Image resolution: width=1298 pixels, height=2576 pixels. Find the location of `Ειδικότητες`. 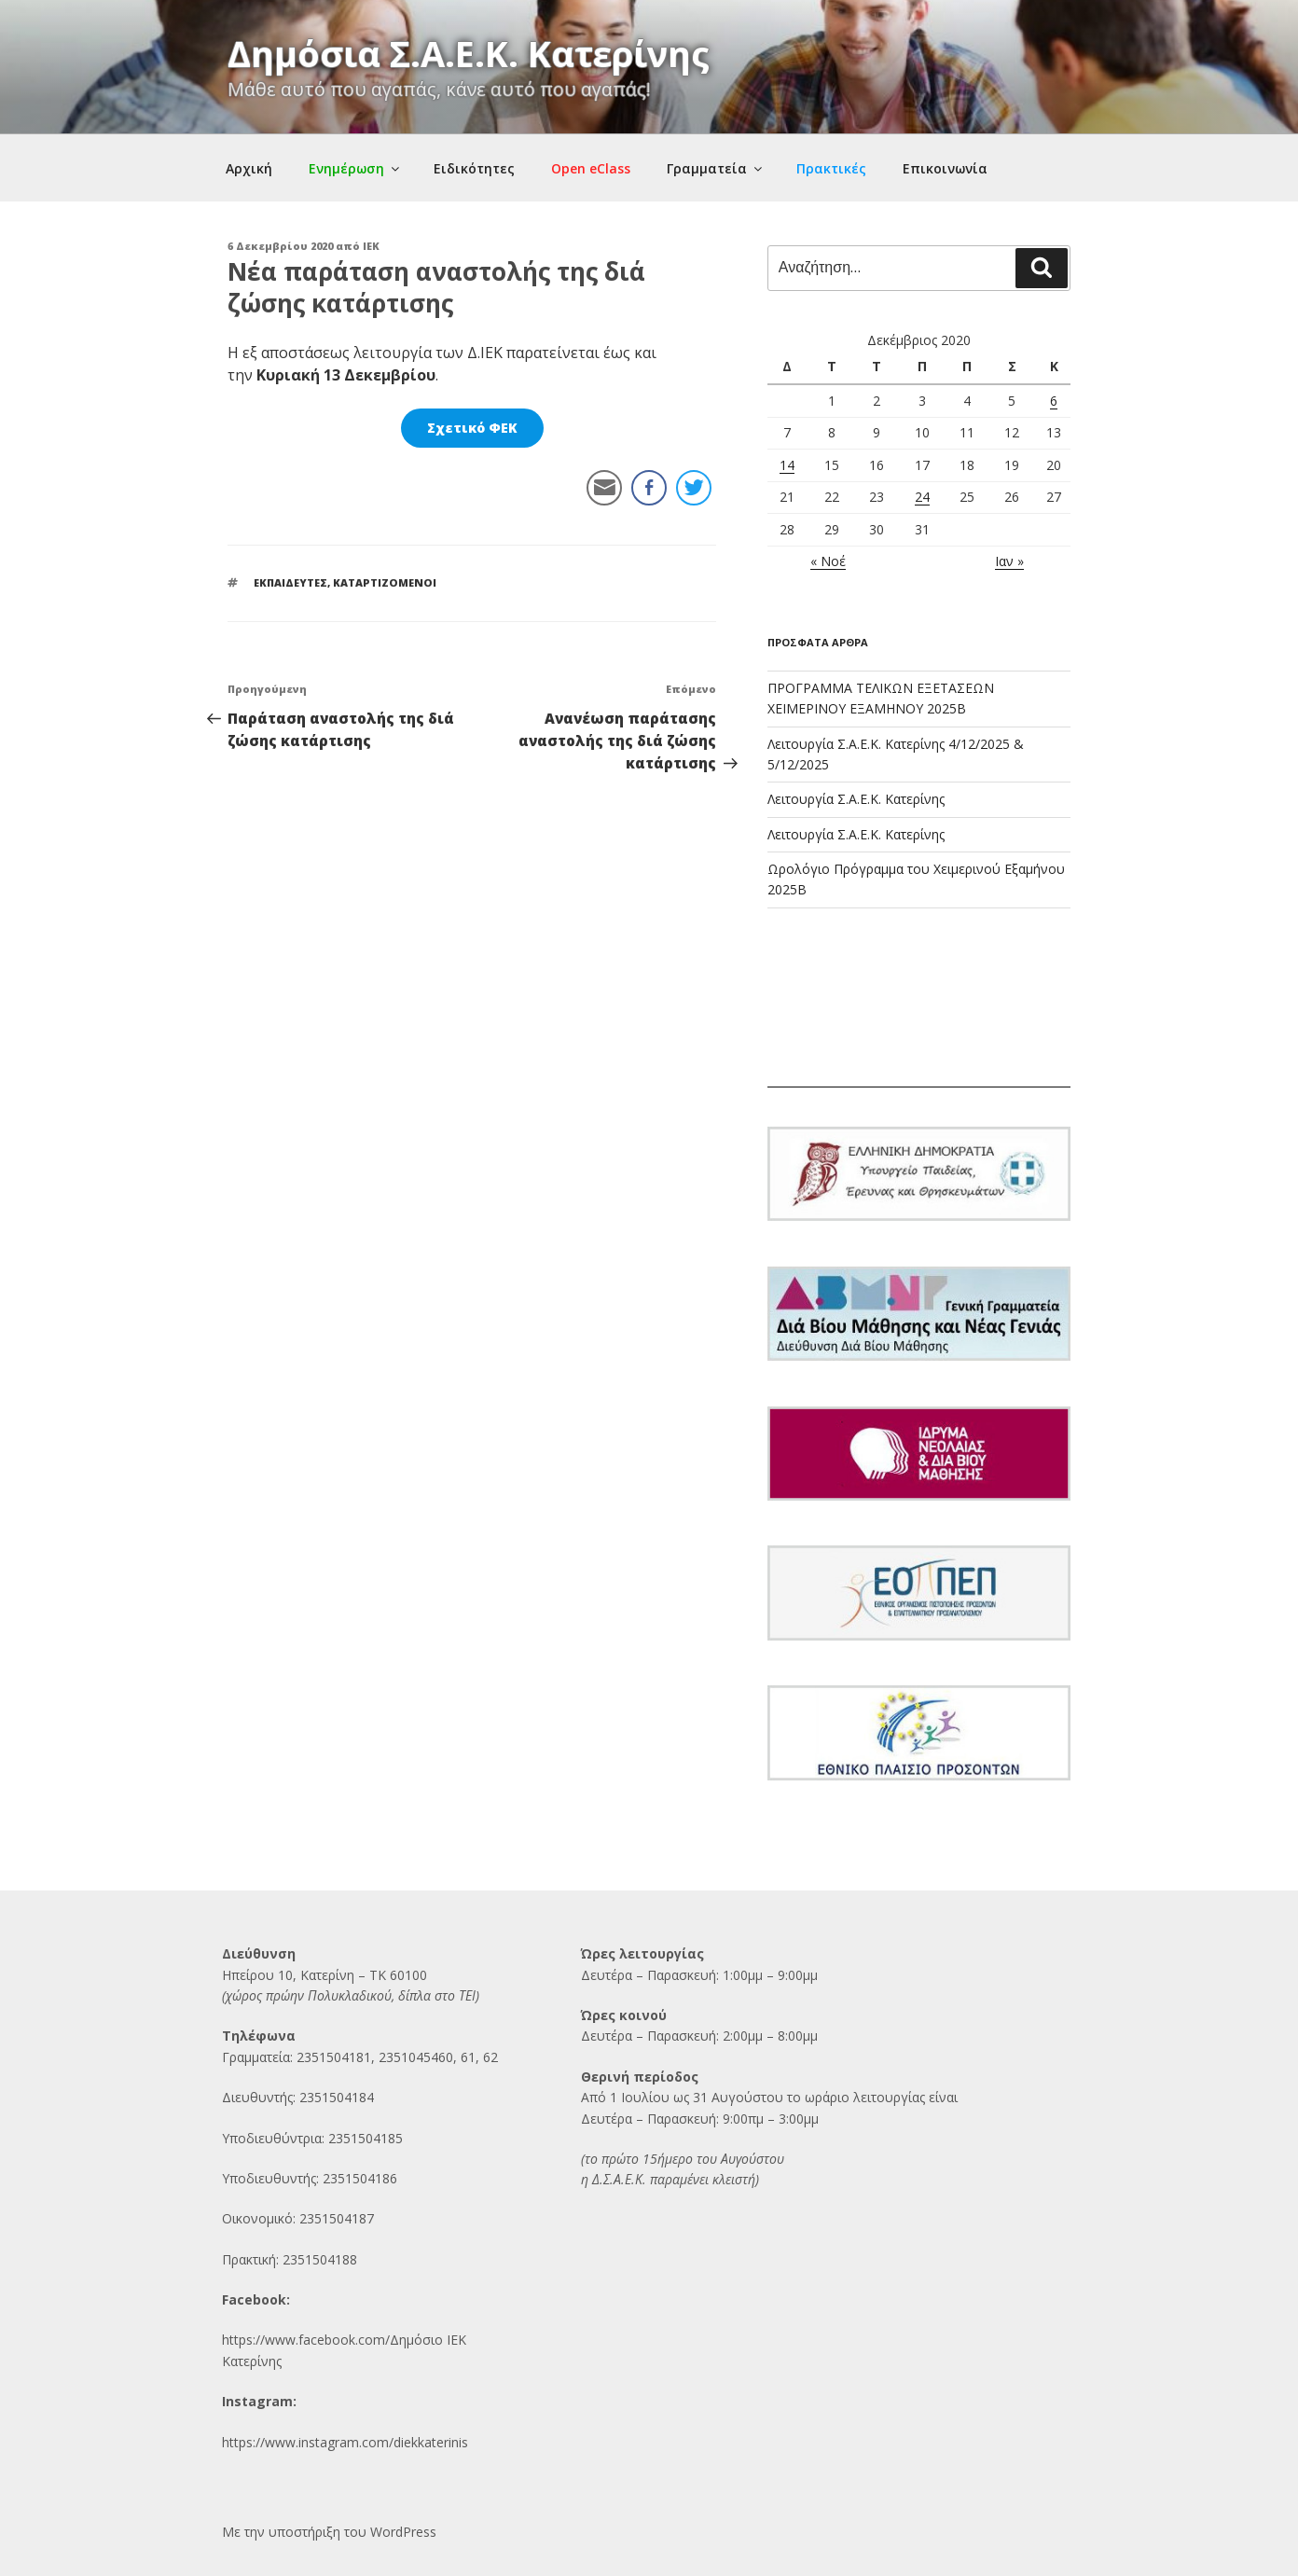

Ειδικότητες is located at coordinates (474, 168).